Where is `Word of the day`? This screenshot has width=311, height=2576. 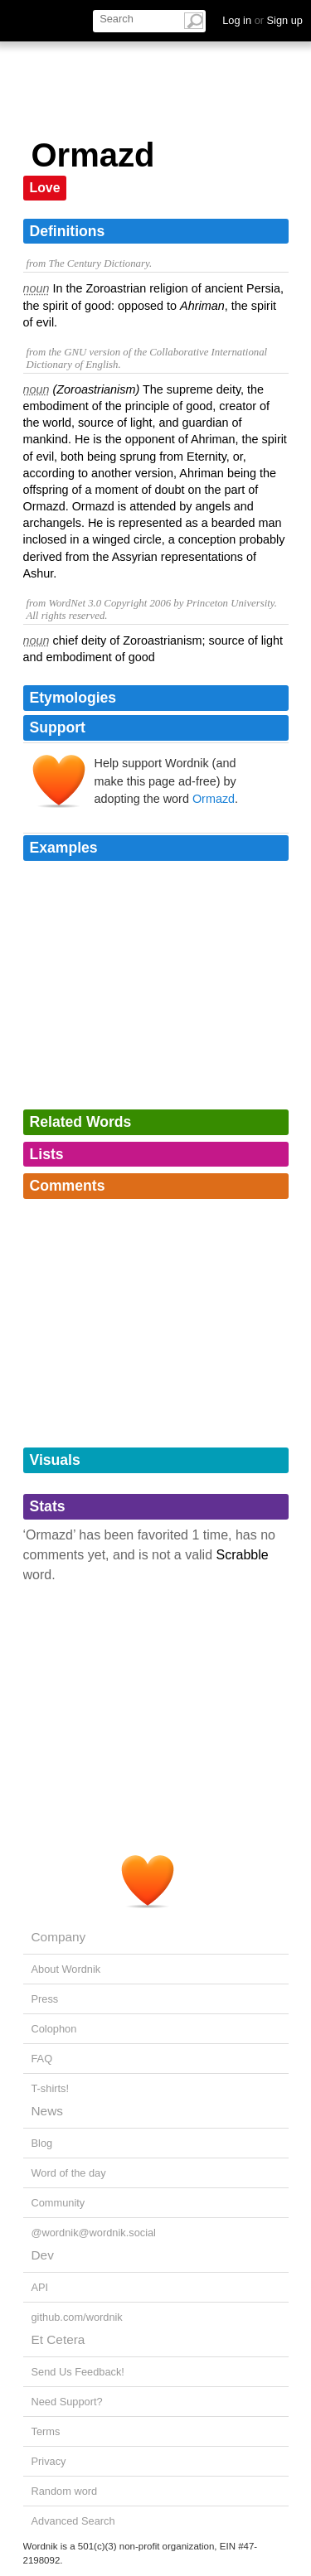
Word of the day is located at coordinates (69, 2173).